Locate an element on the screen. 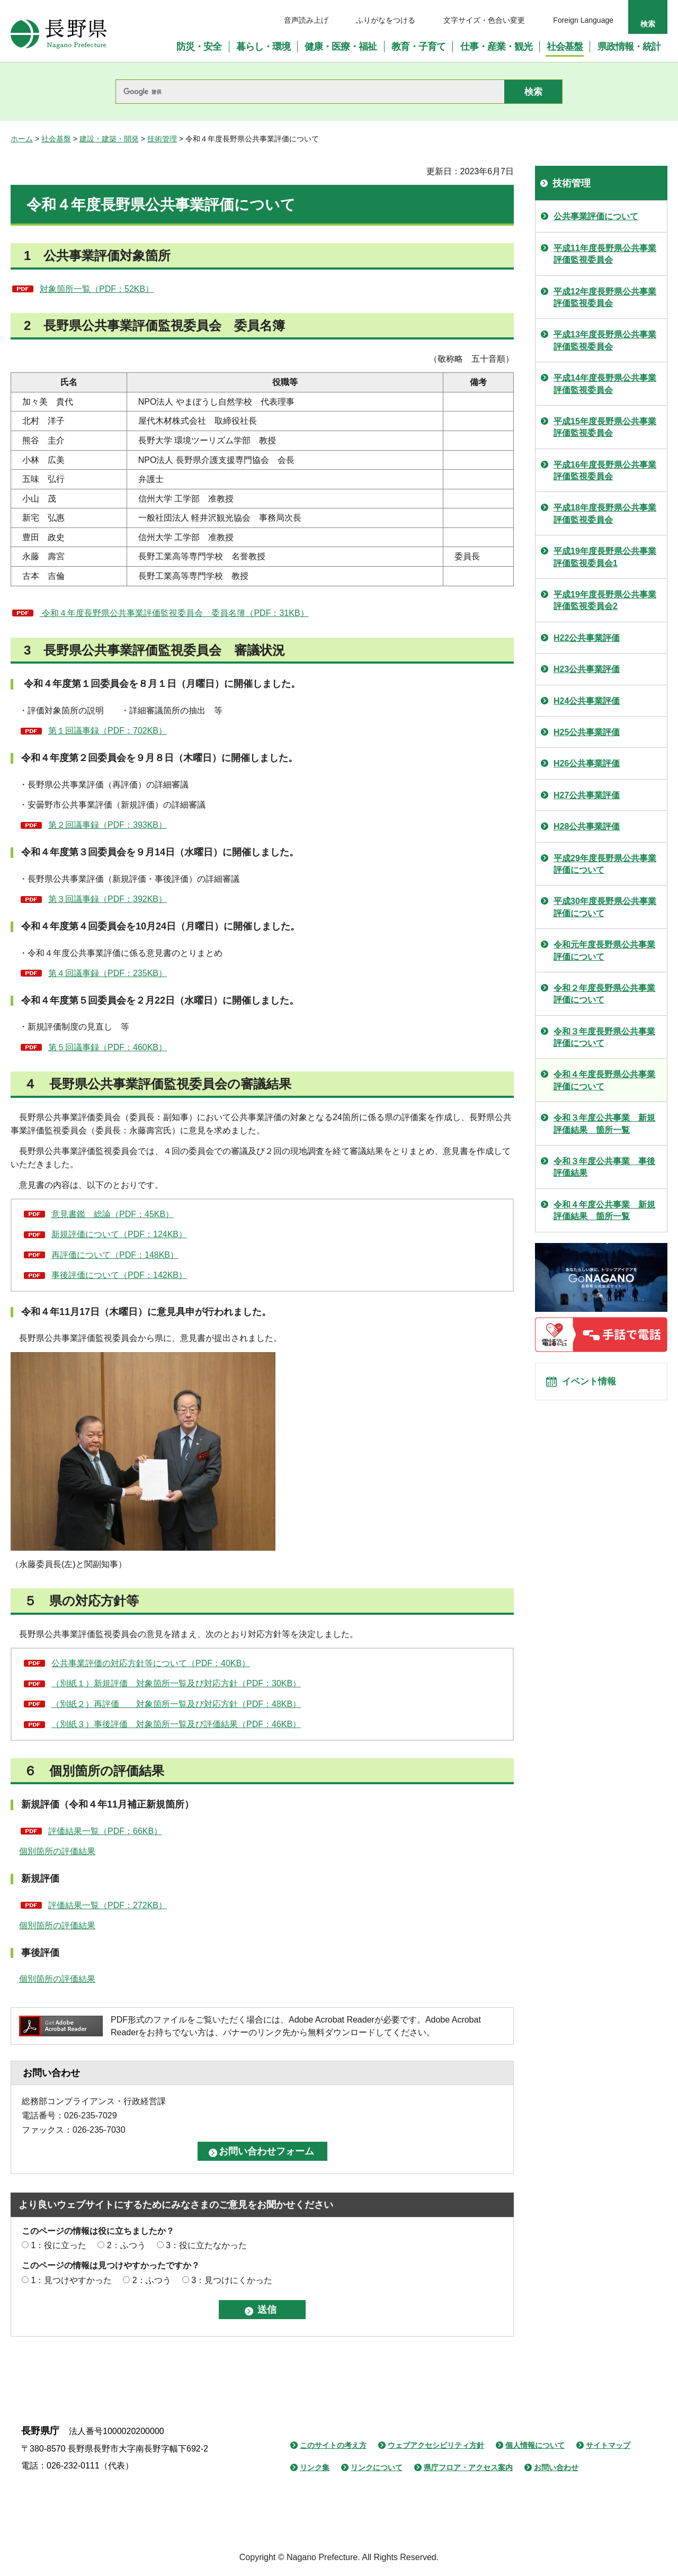  3：役に立たなかった is located at coordinates (206, 2245).